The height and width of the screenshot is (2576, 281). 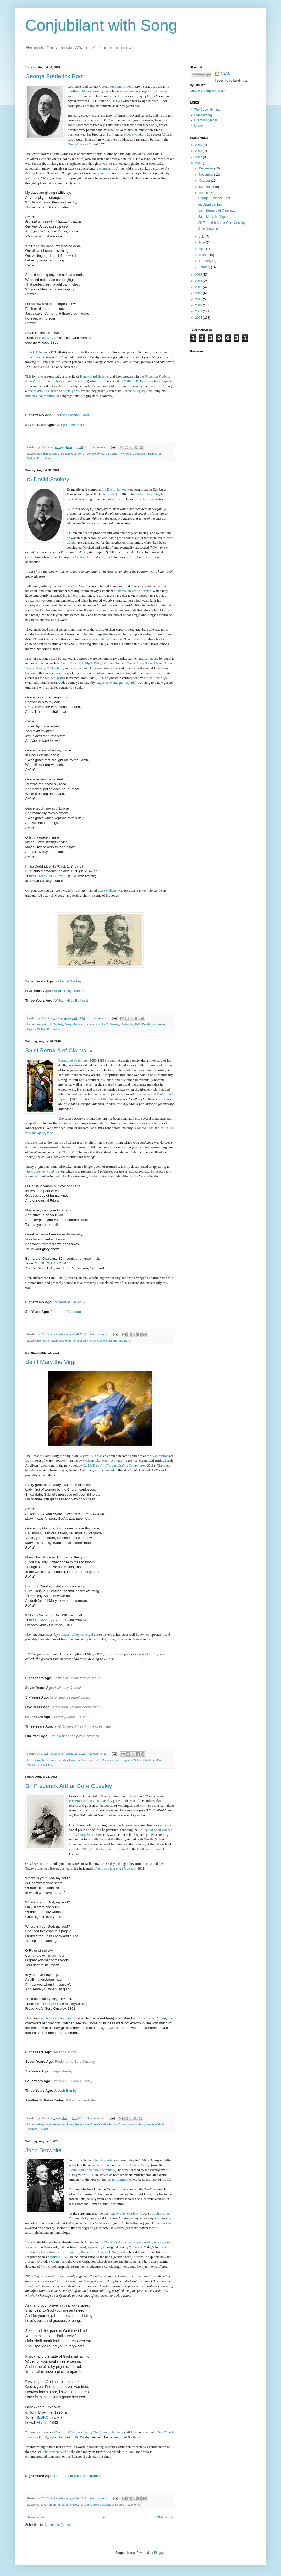 I want to click on 2018, so click(x=199, y=151).